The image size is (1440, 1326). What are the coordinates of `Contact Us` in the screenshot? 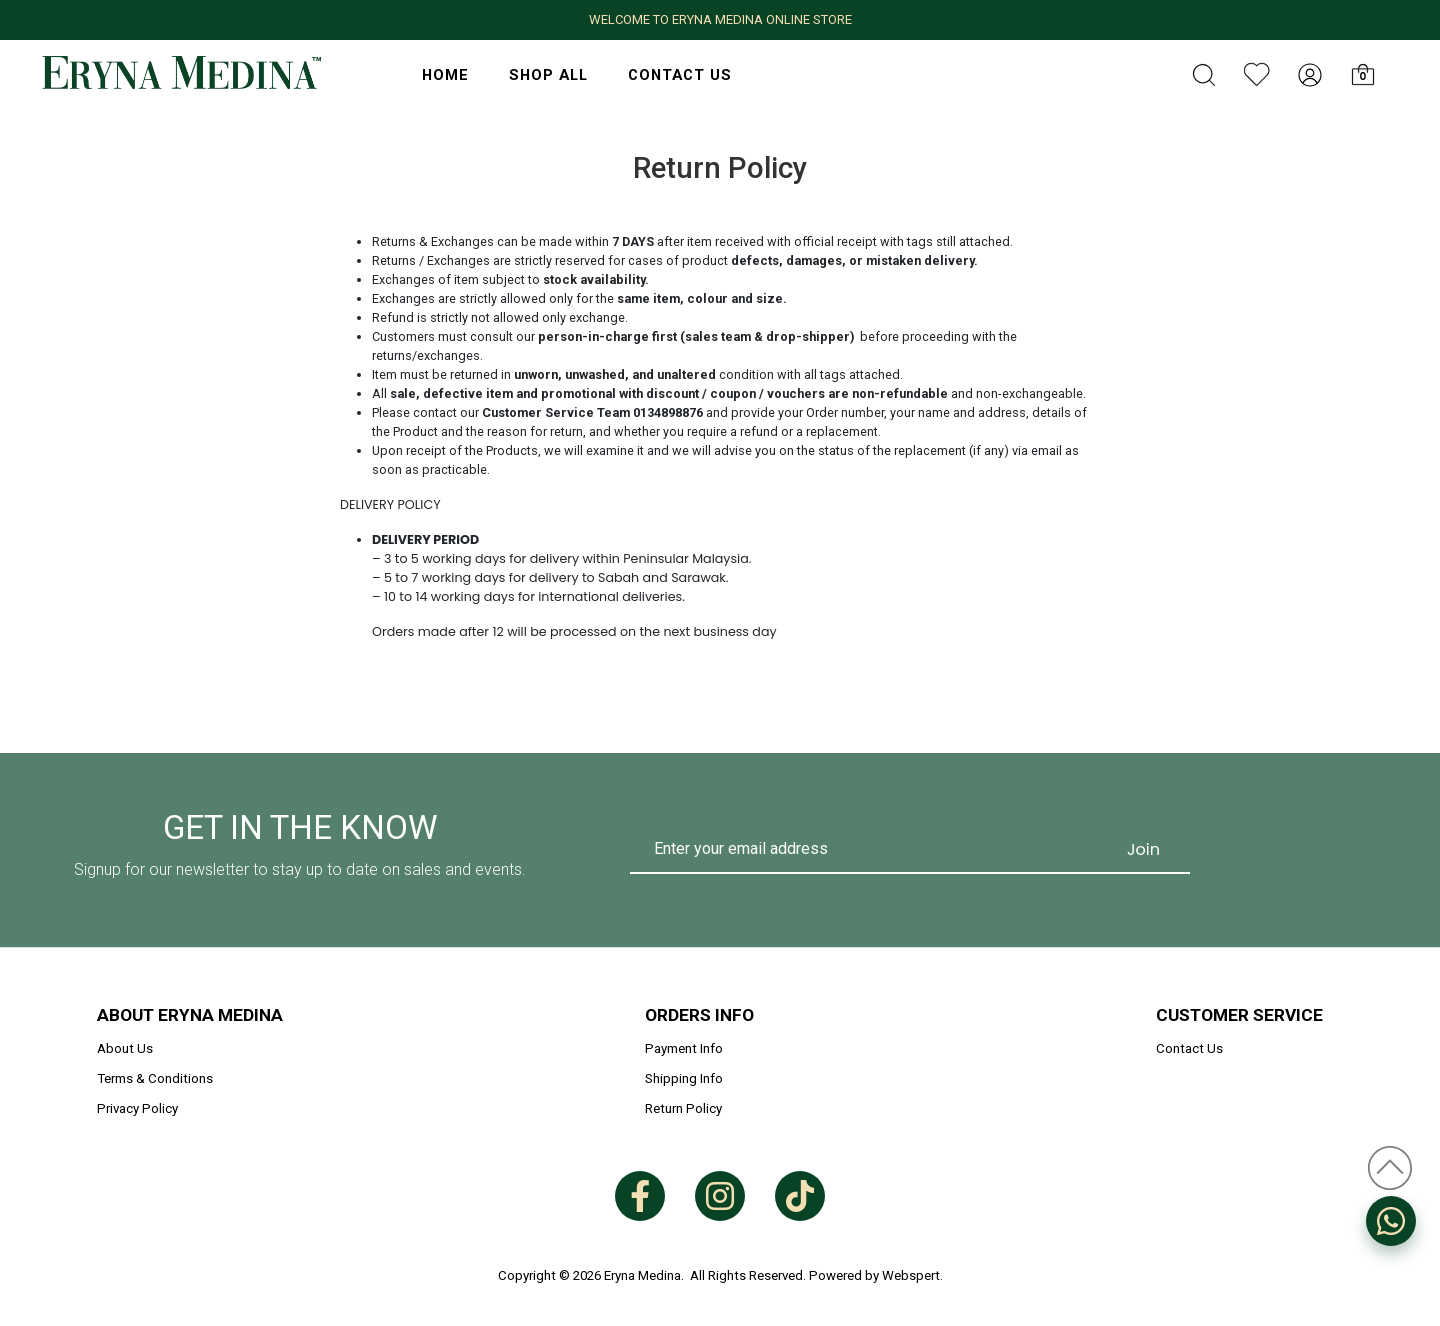 It's located at (680, 75).